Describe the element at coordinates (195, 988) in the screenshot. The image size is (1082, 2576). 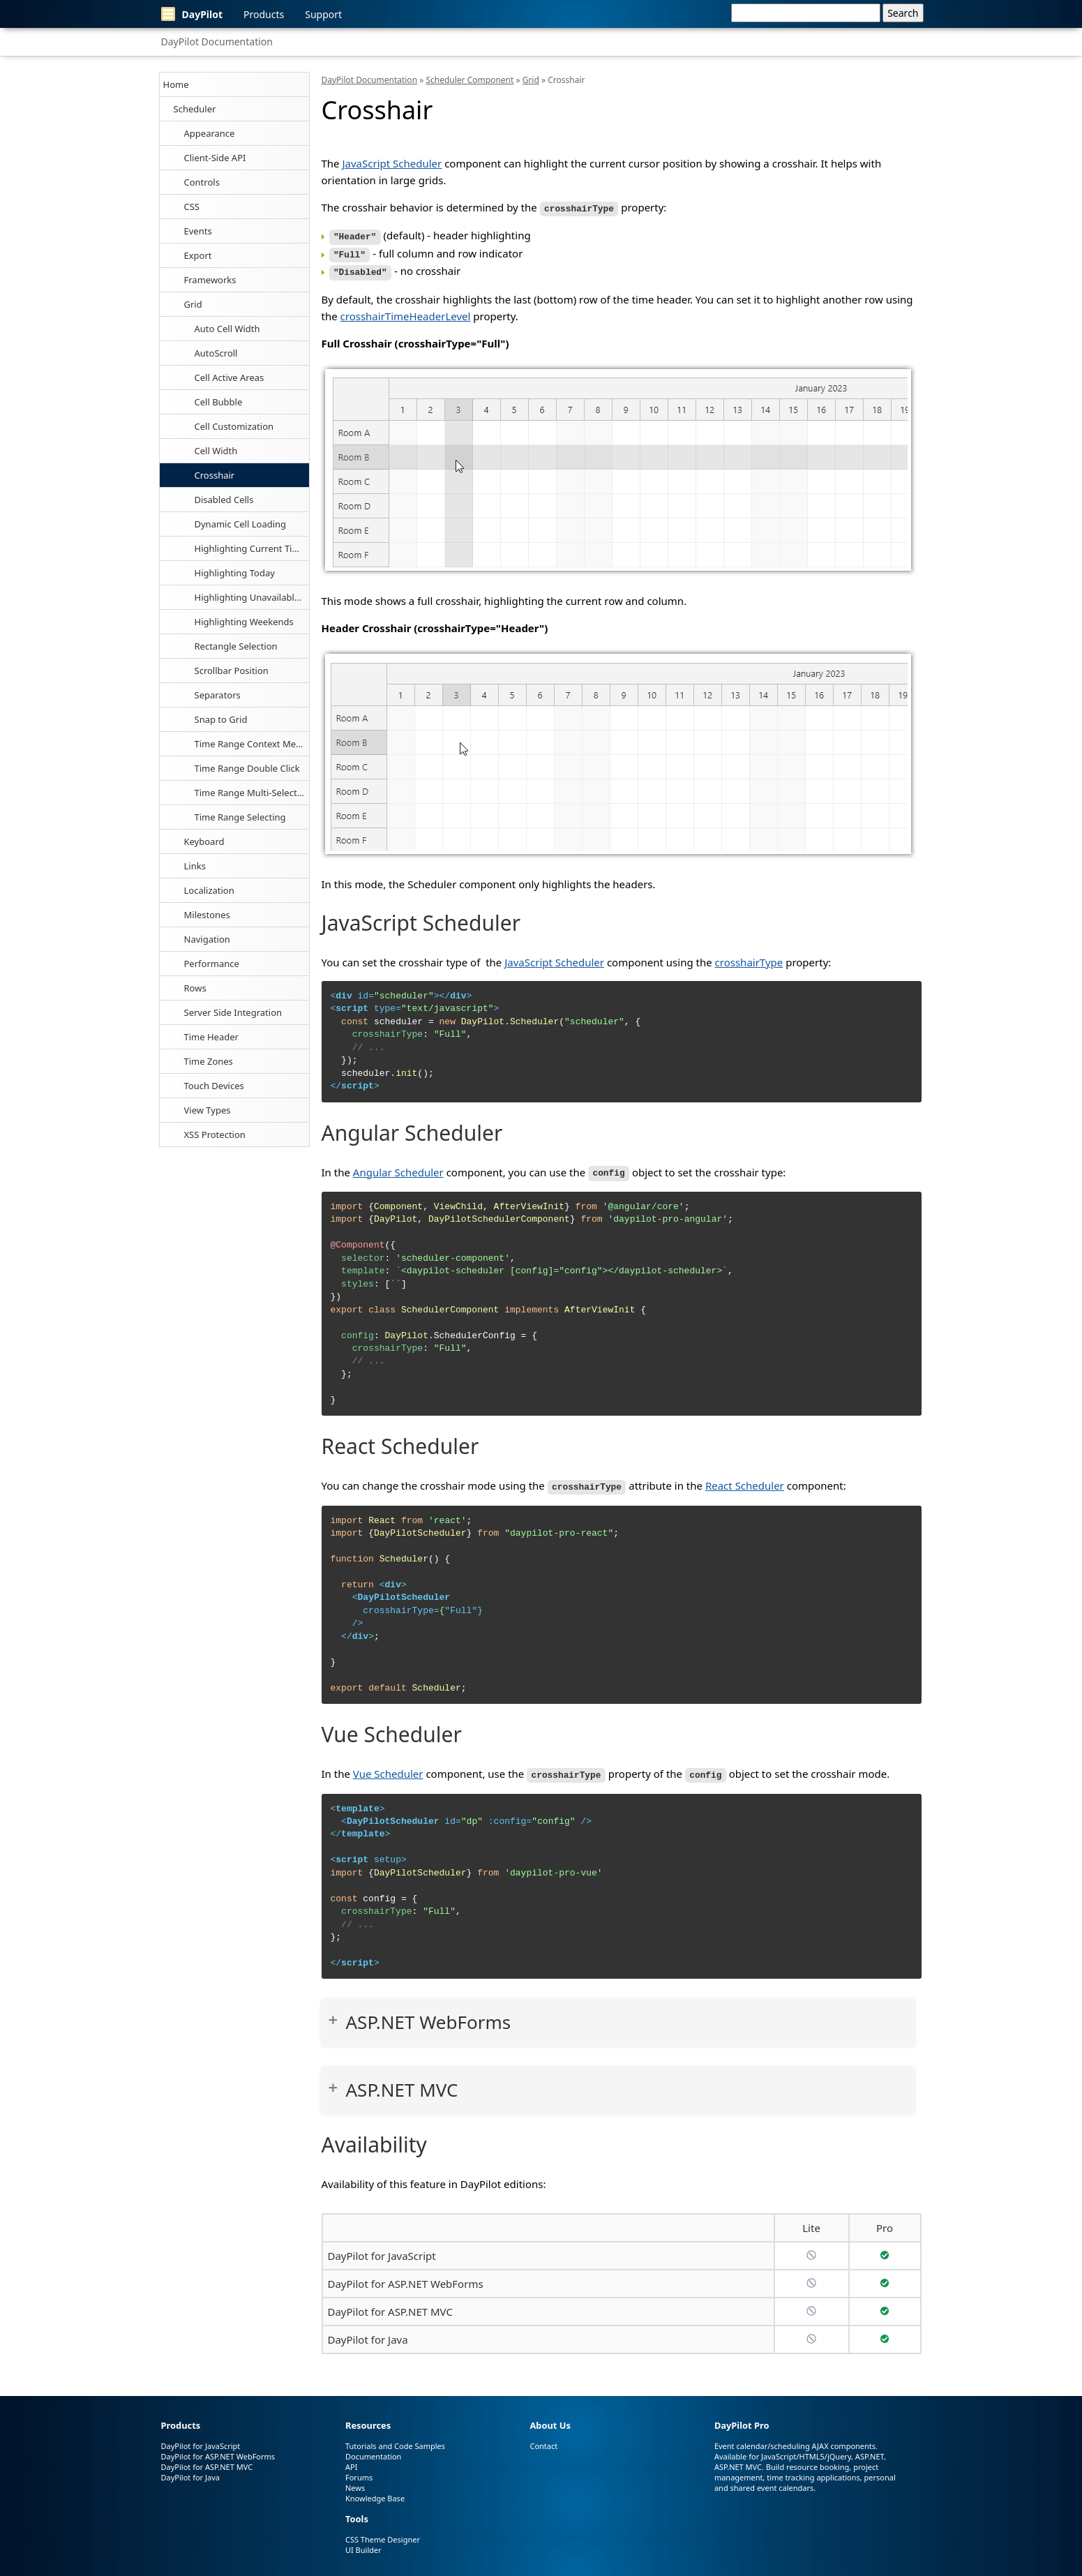
I see `Rows` at that location.